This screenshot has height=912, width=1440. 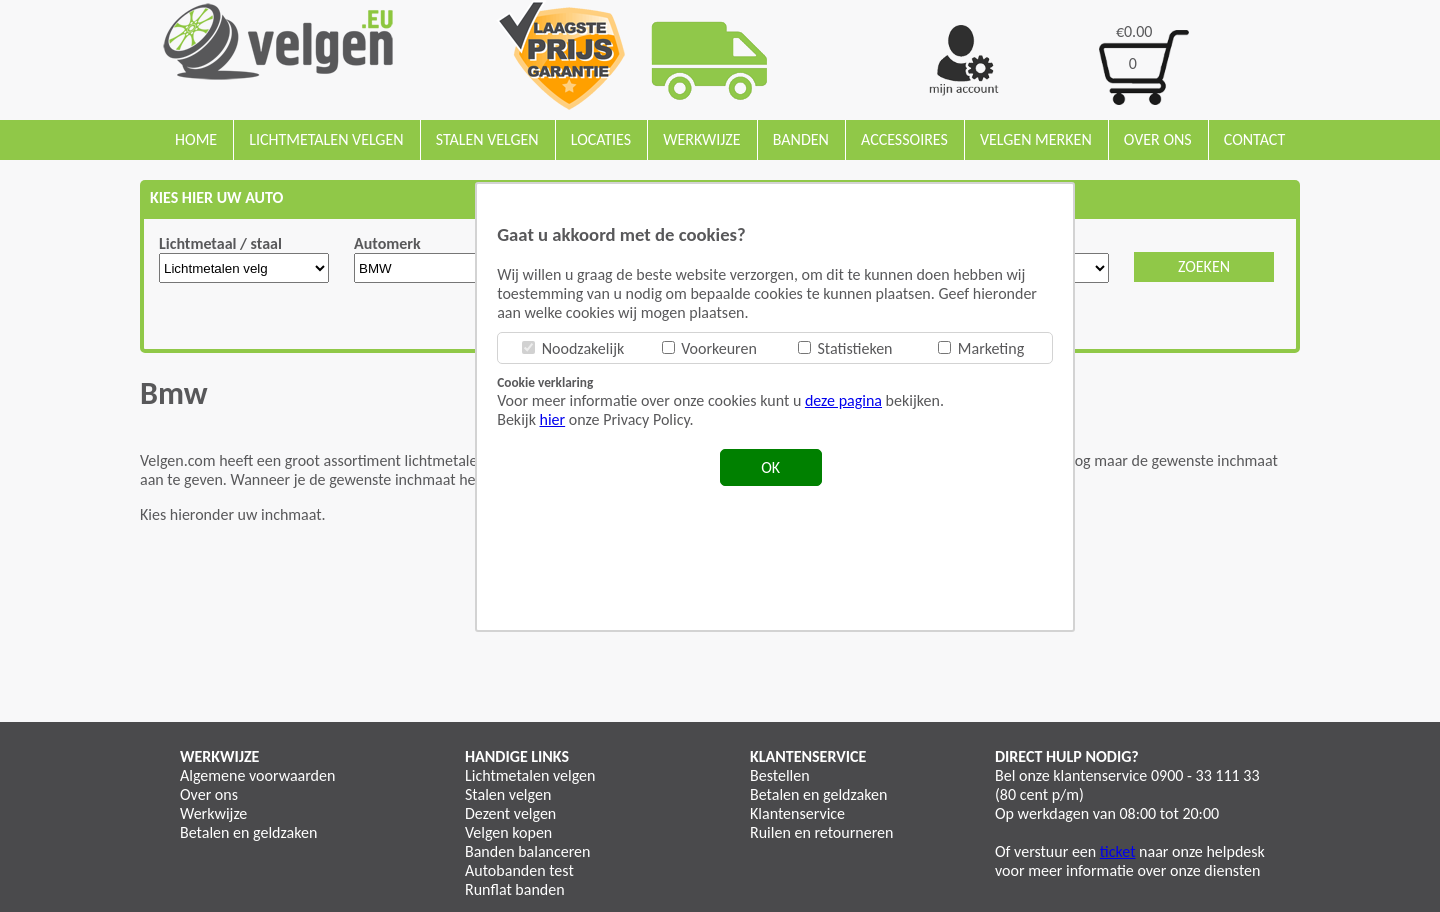 I want to click on Home, so click(x=196, y=139).